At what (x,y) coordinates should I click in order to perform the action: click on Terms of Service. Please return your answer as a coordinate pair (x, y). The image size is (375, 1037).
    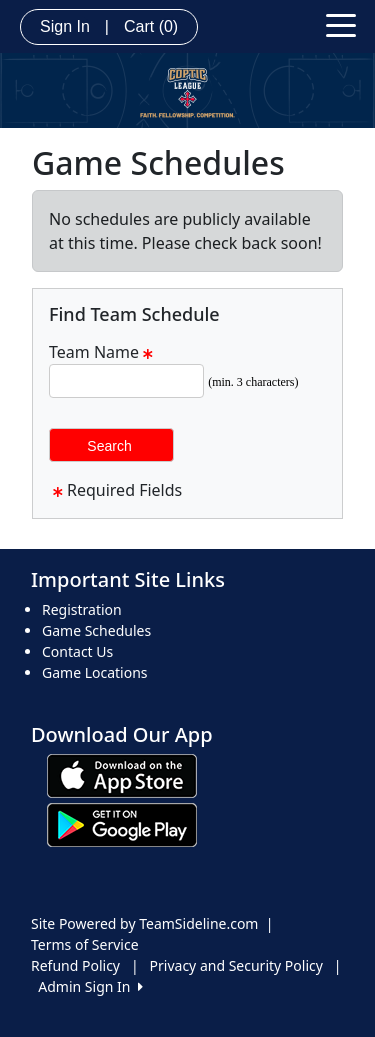
    Looking at the image, I should click on (85, 944).